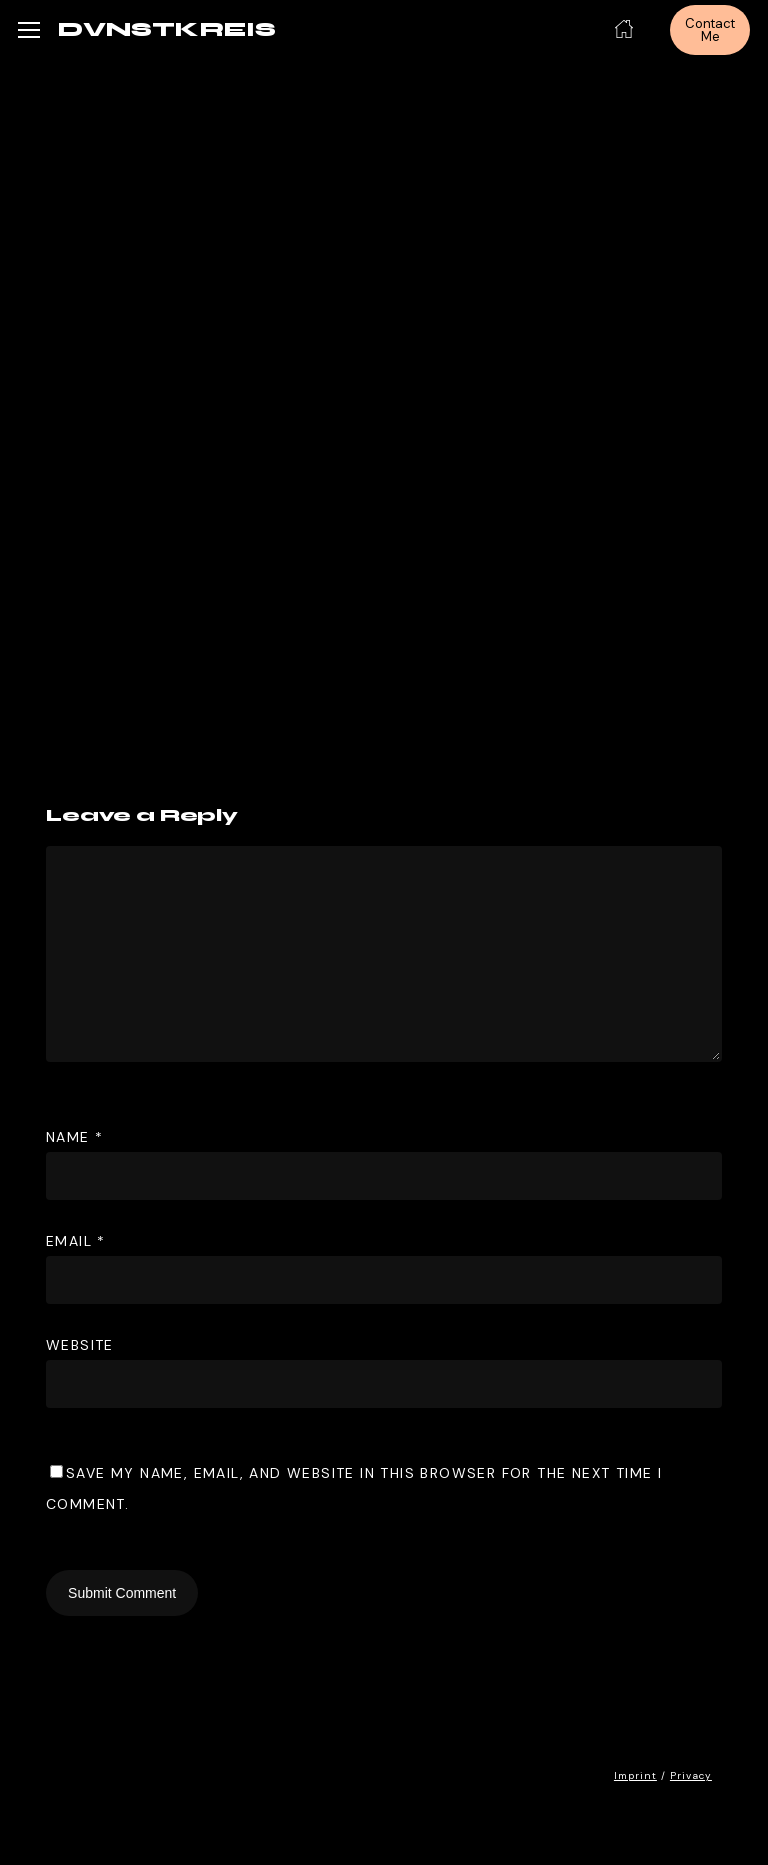  Describe the element at coordinates (691, 1775) in the screenshot. I see `Privacy` at that location.